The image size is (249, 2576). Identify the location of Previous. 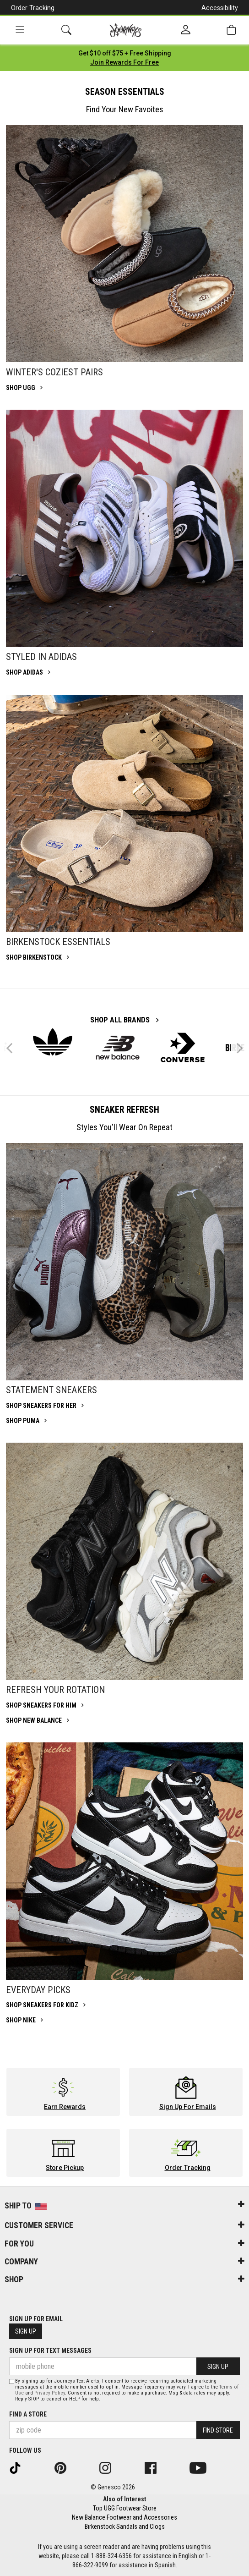
(15, 1051).